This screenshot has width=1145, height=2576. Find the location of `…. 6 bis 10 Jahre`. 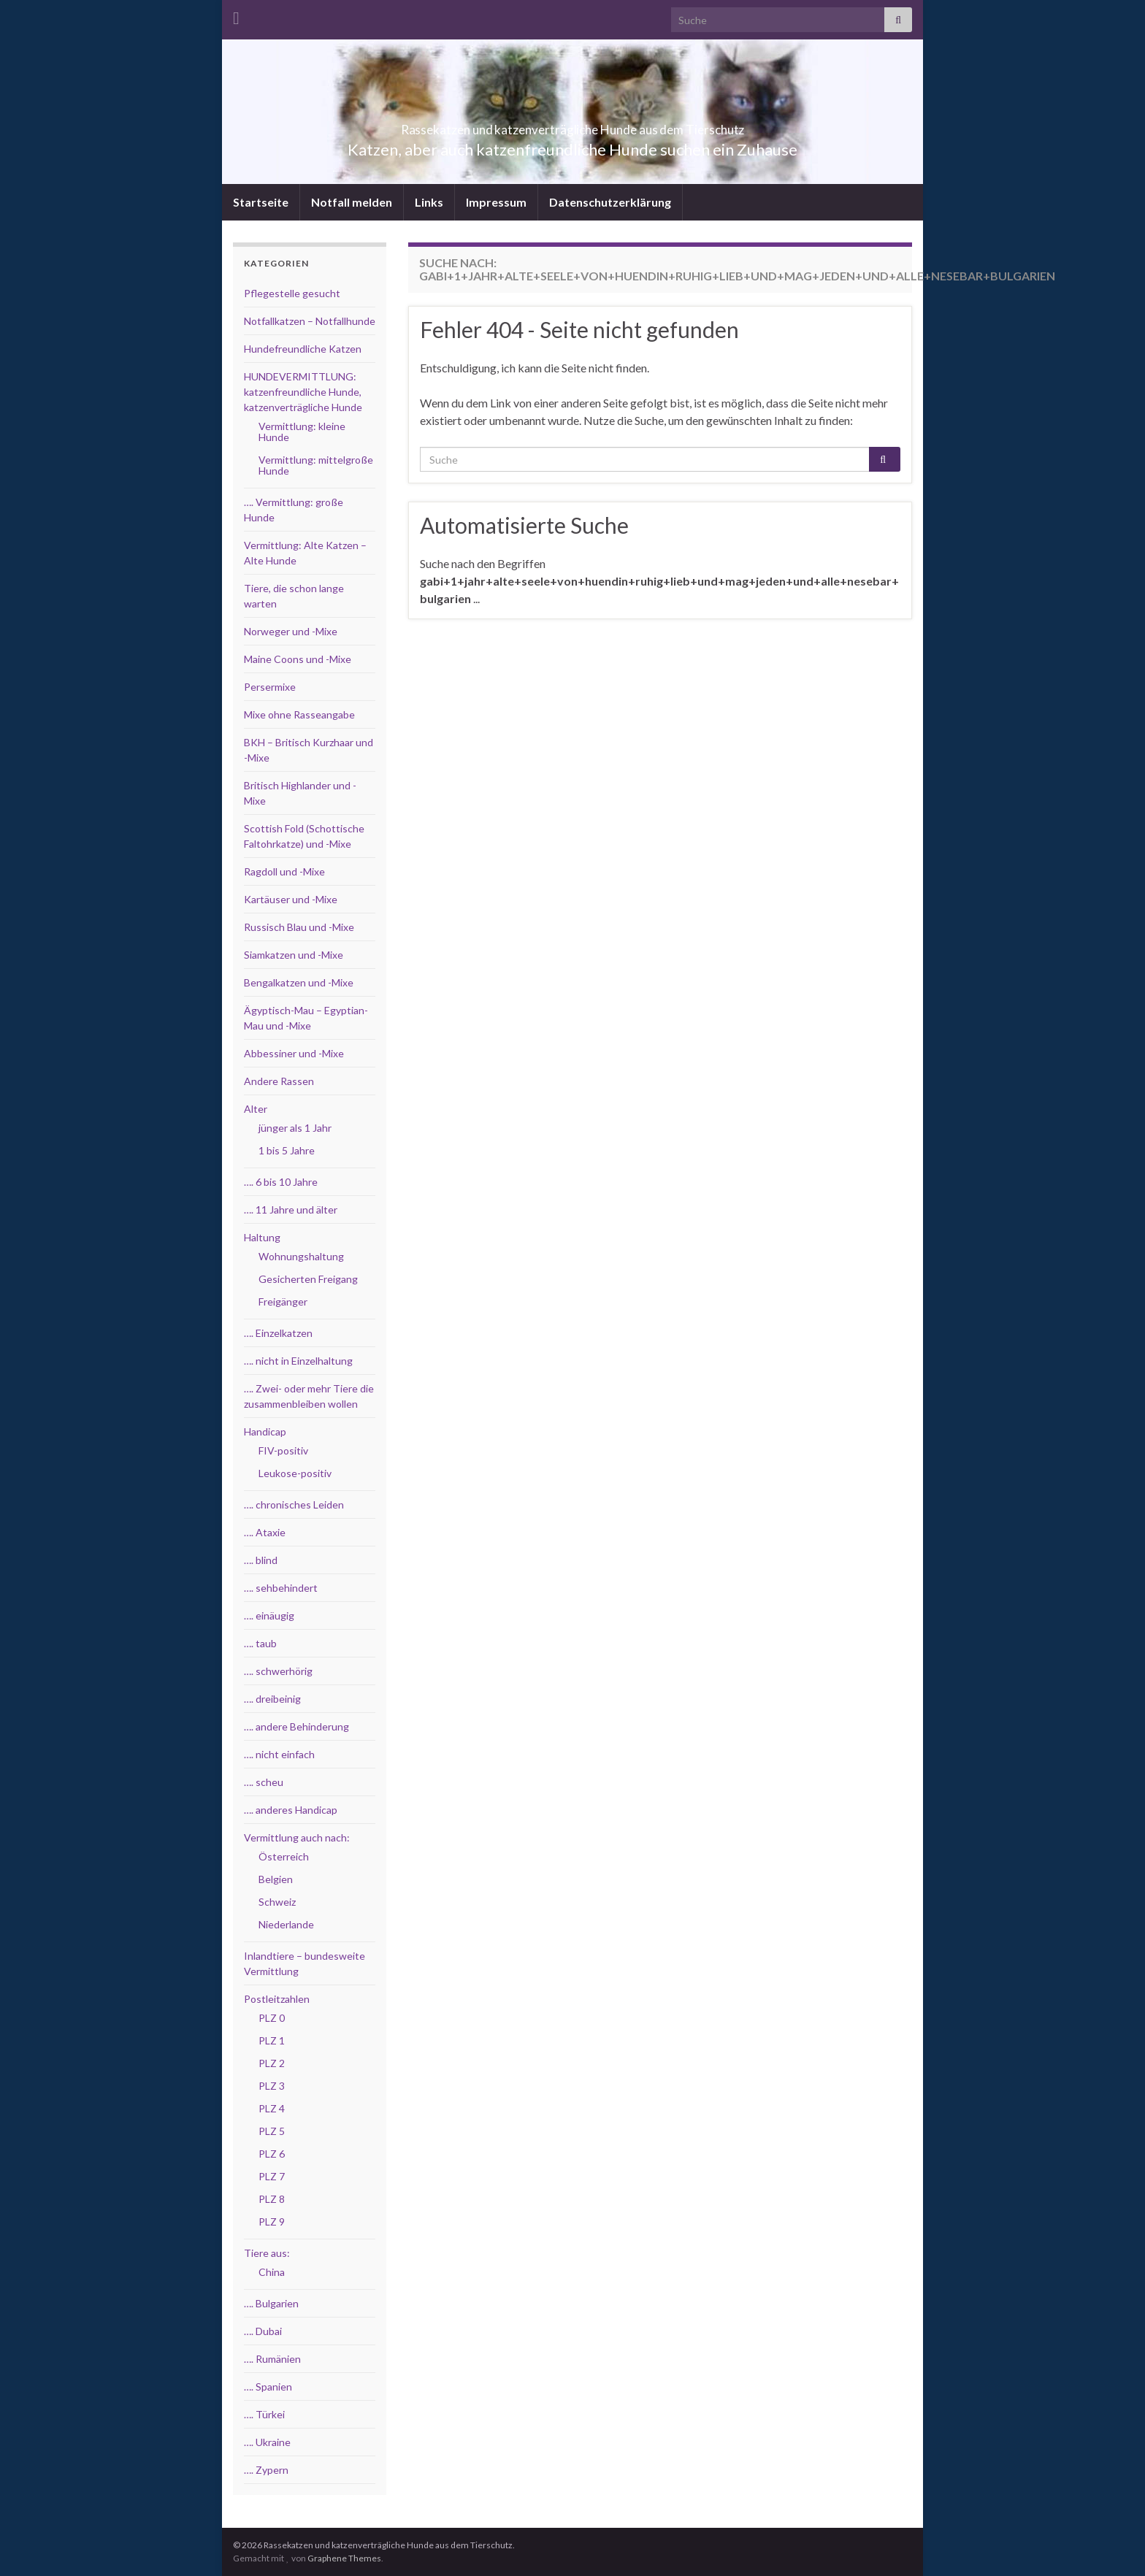

…. 6 bis 10 Jahre is located at coordinates (281, 1182).